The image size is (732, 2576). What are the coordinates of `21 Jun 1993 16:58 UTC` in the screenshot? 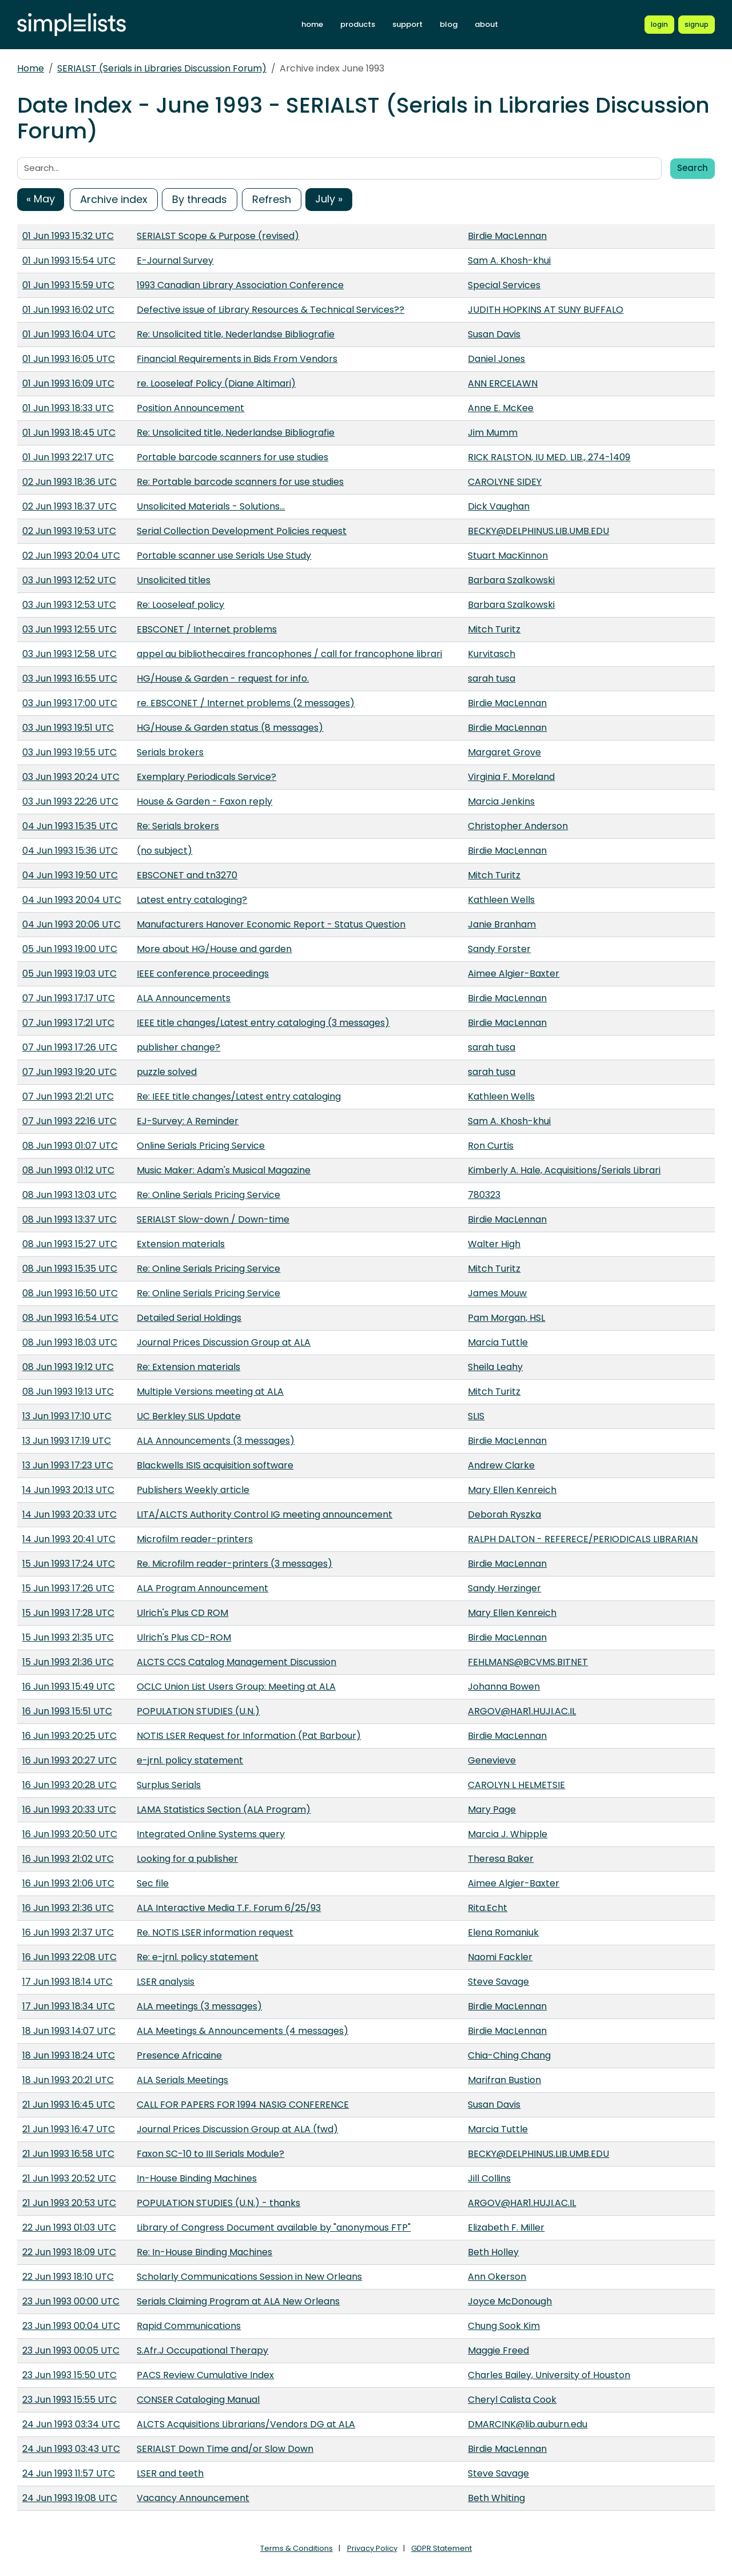 It's located at (68, 2153).